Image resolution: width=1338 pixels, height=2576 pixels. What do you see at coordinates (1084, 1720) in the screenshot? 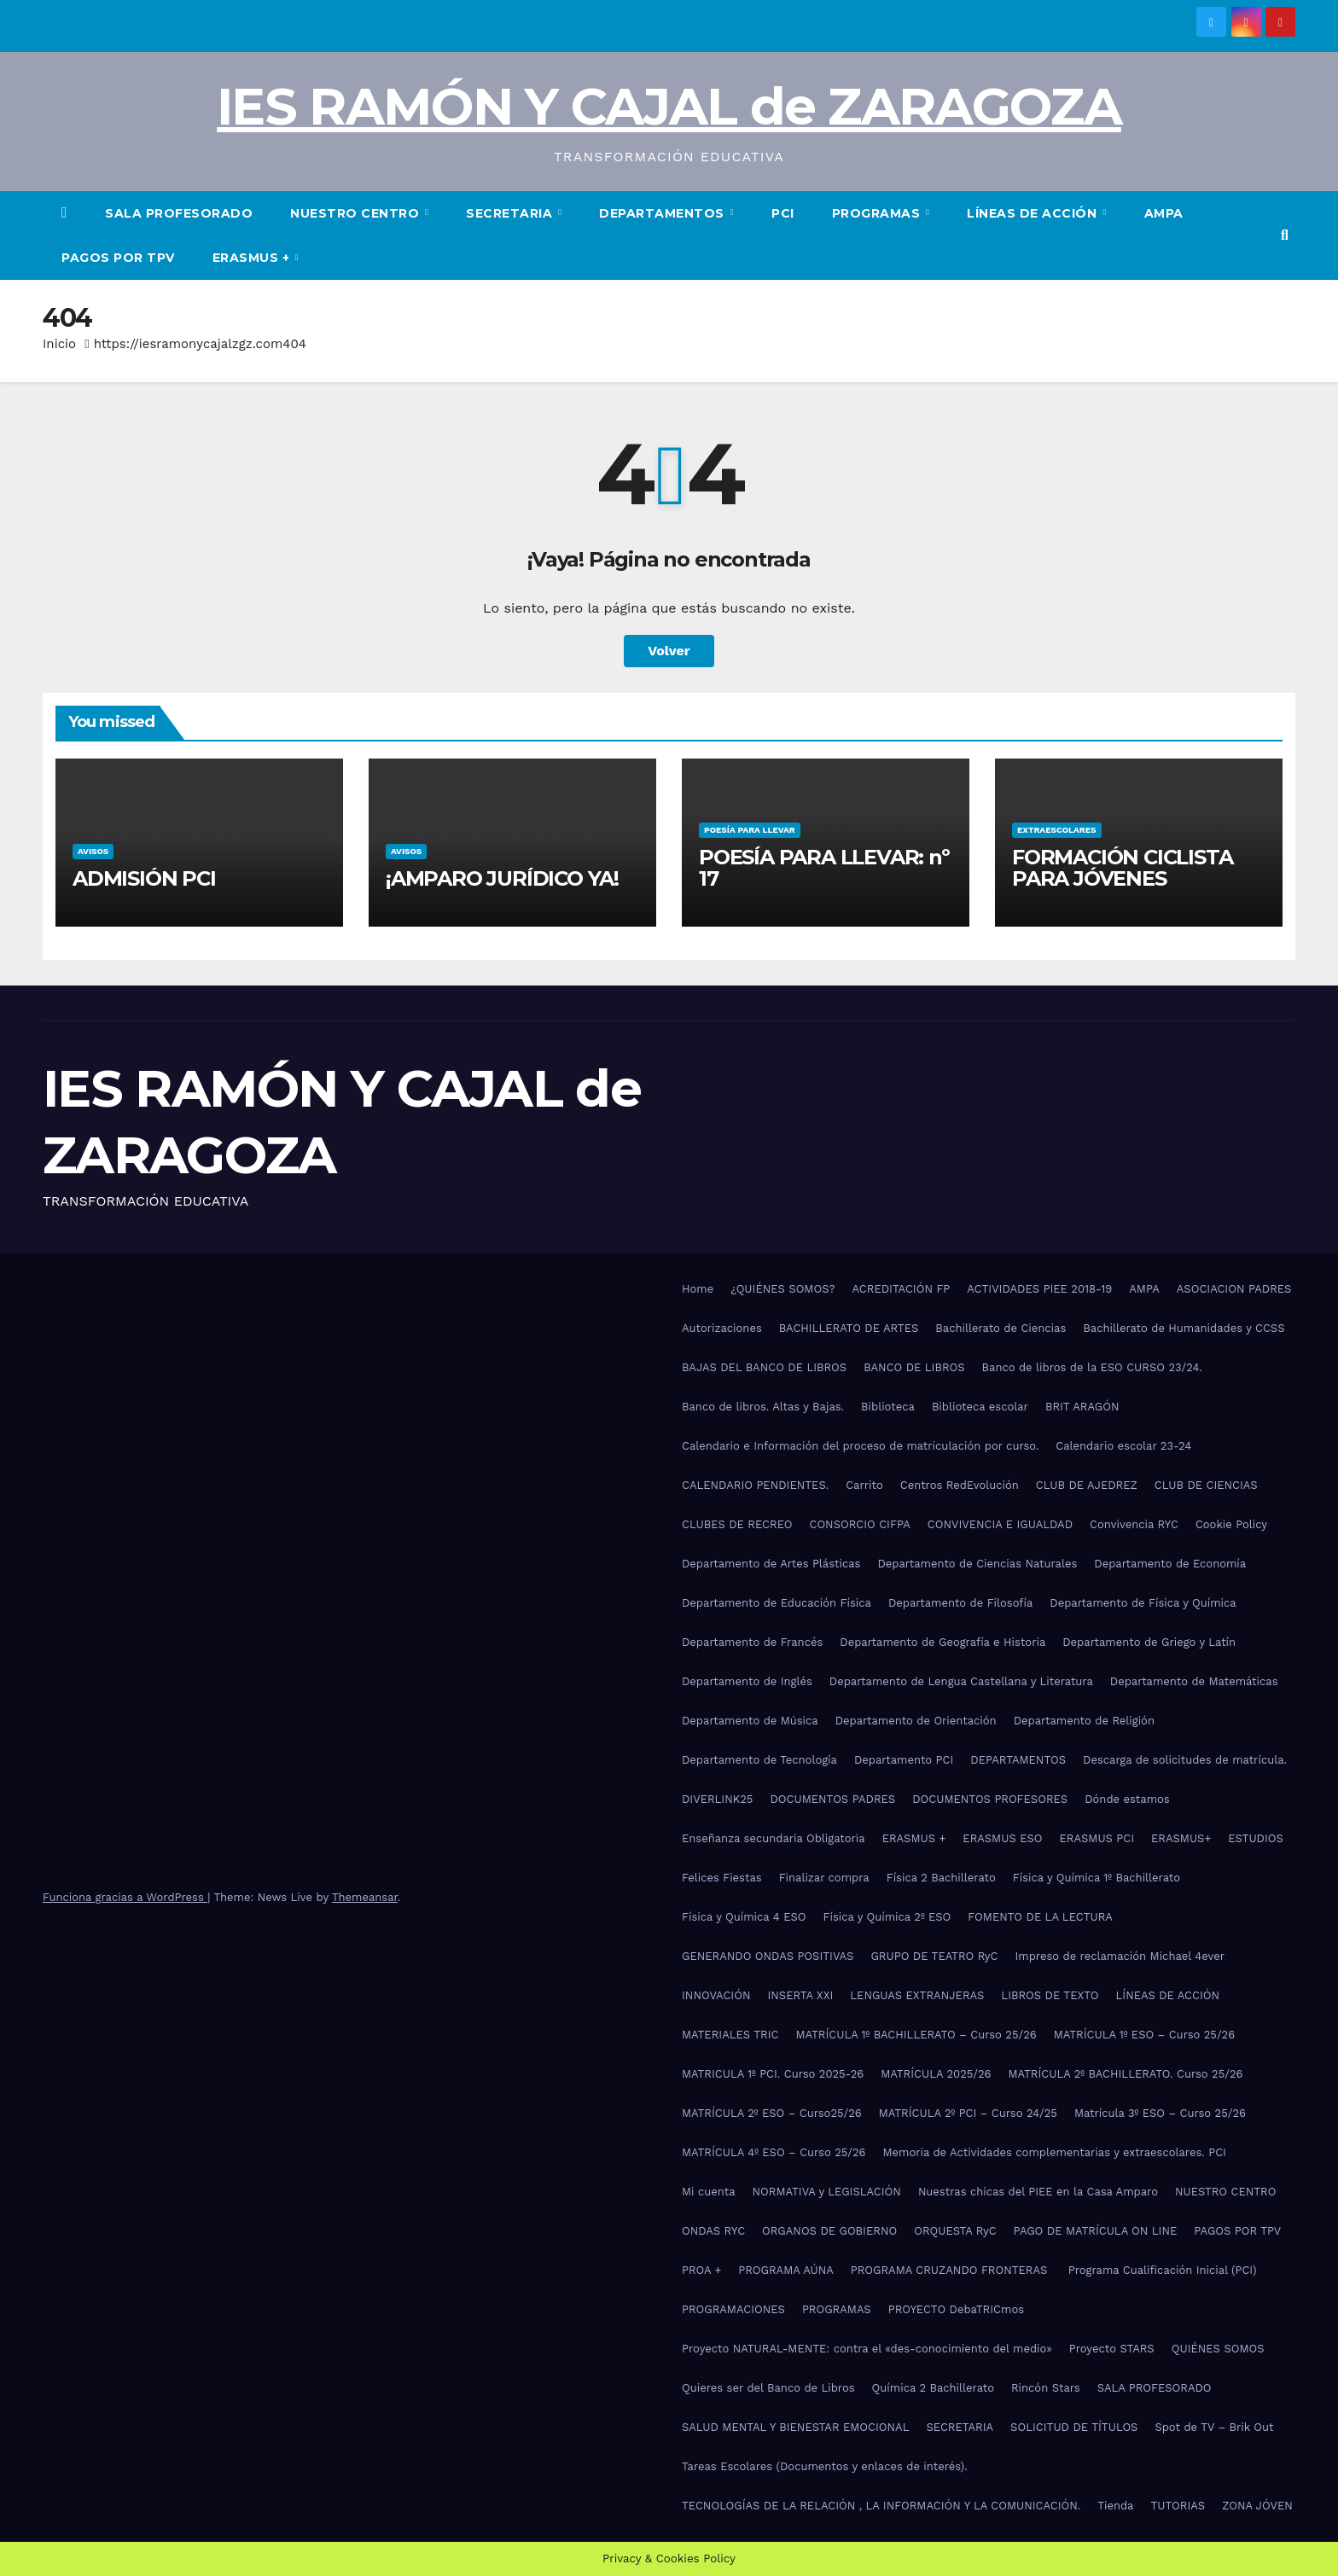
I see `Departamento de Religión` at bounding box center [1084, 1720].